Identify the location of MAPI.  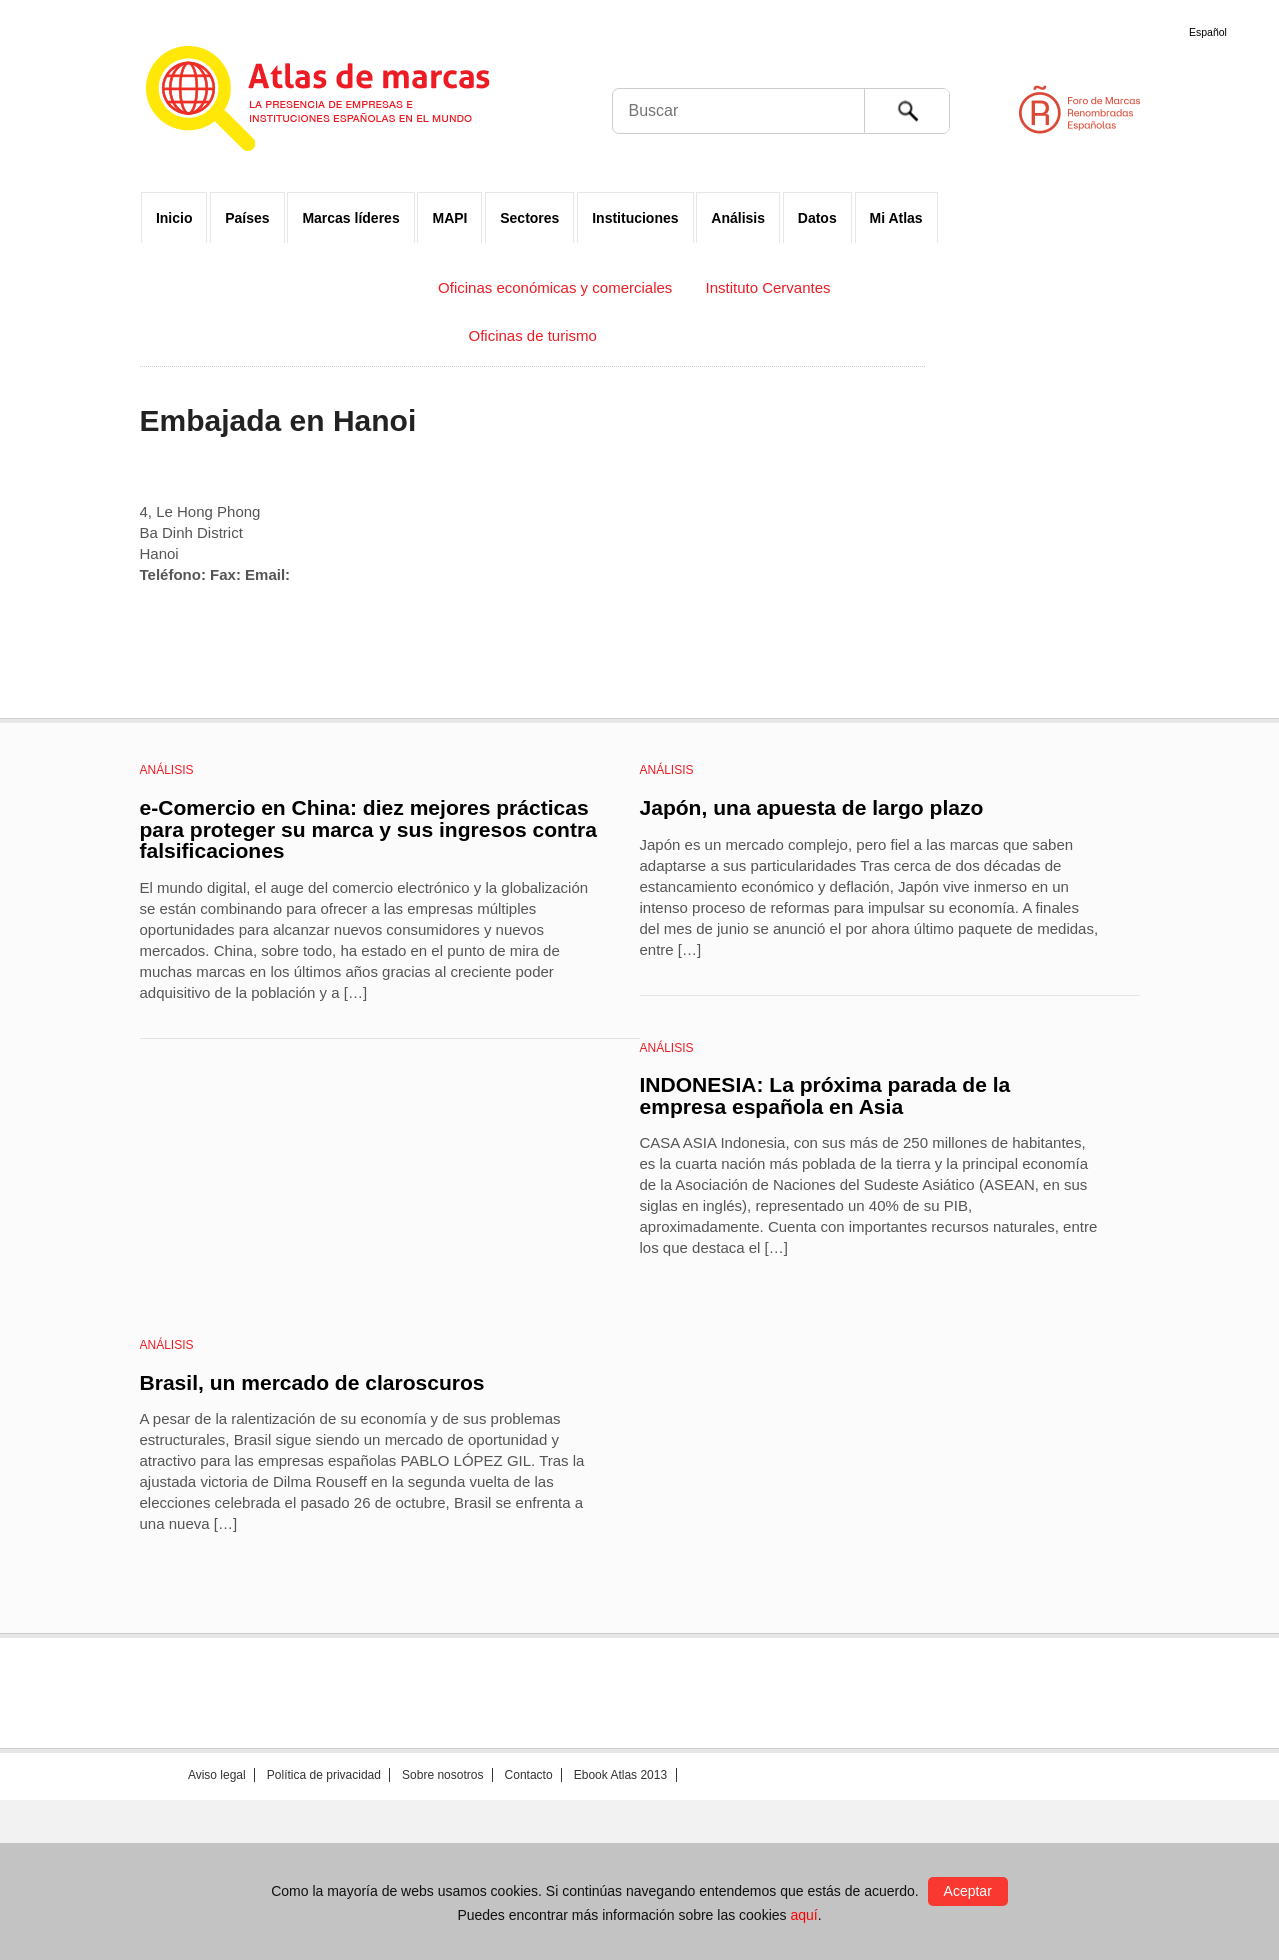
(449, 218).